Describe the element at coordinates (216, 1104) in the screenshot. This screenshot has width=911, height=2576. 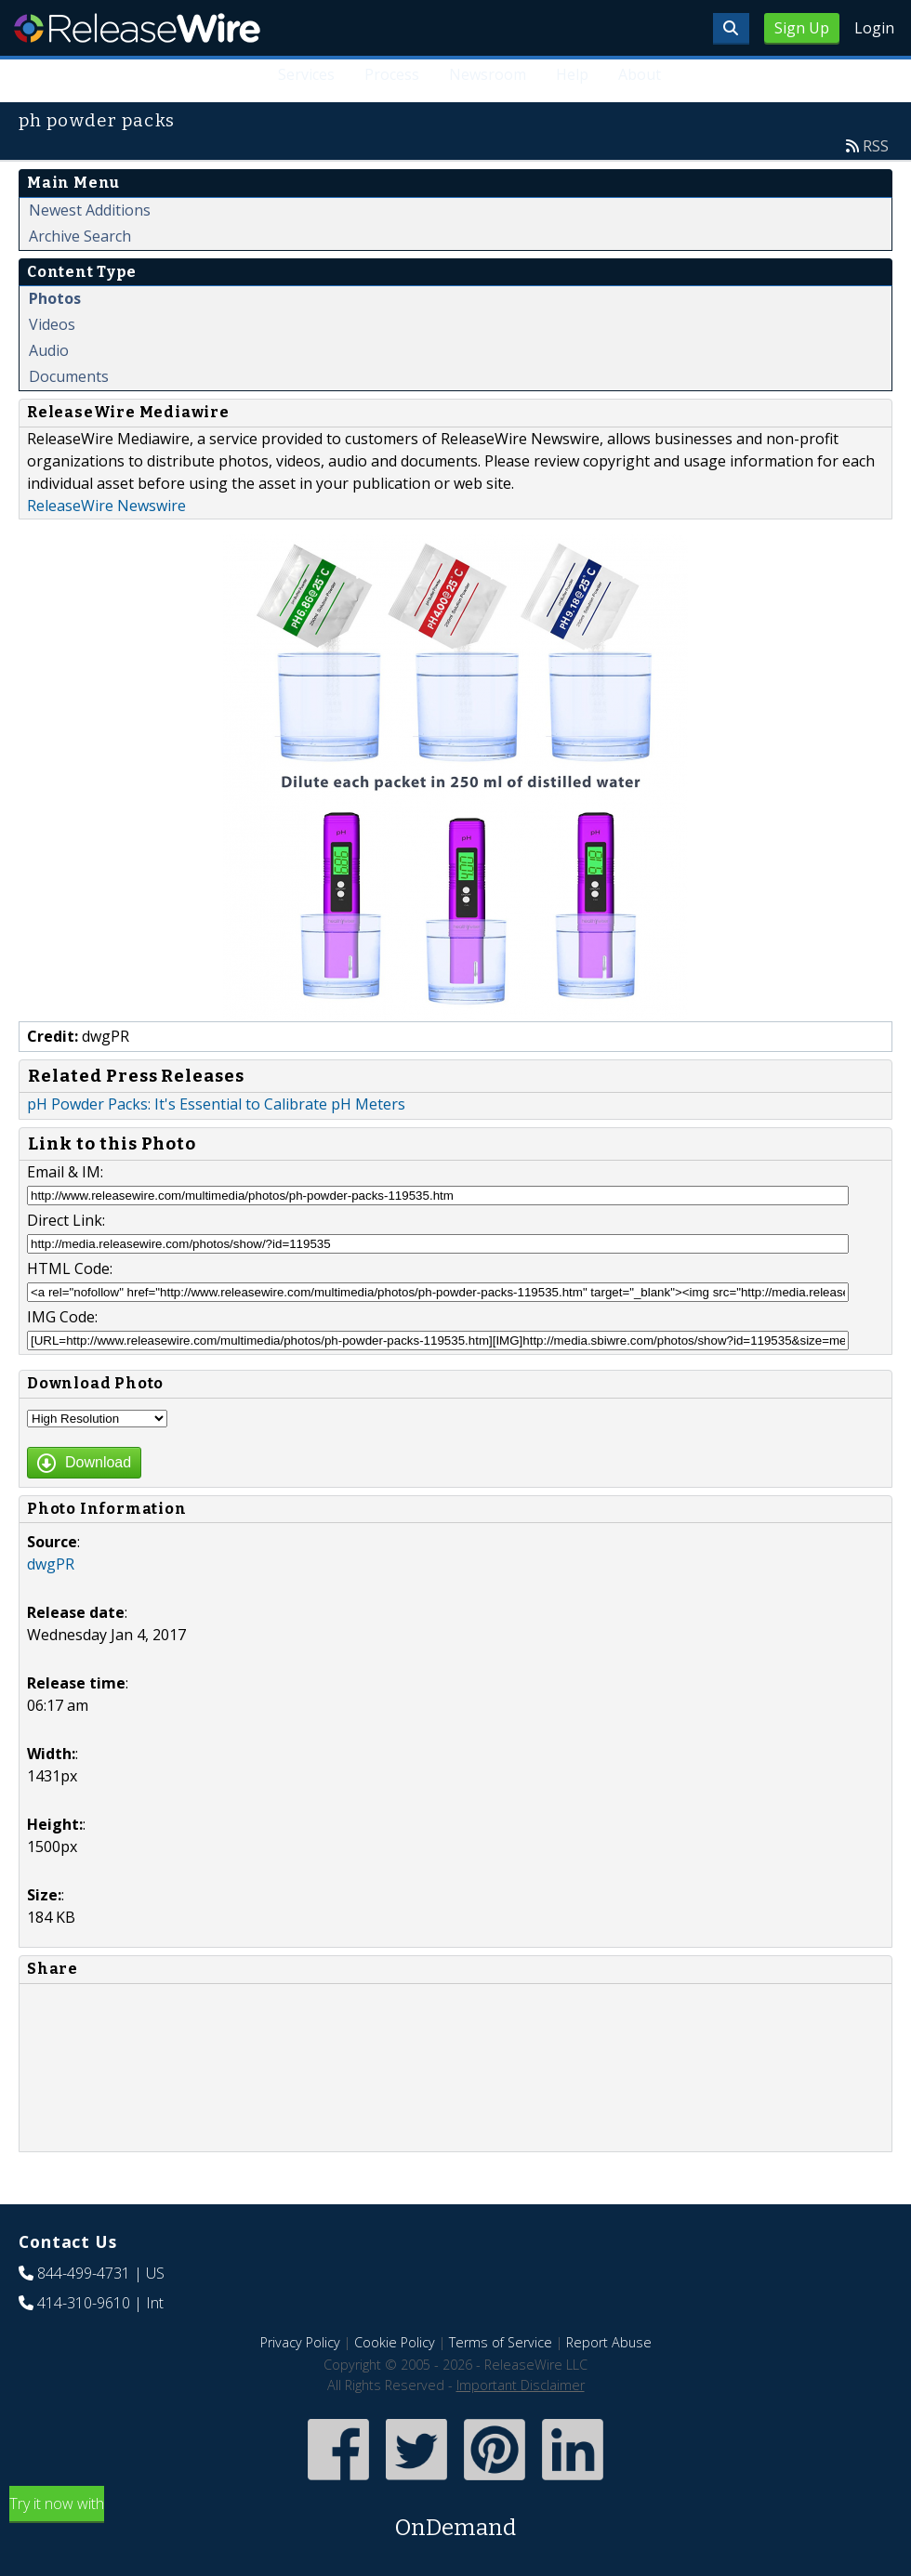
I see `pH Powder Packs: It's Essential to Calibrate pH Meters` at that location.